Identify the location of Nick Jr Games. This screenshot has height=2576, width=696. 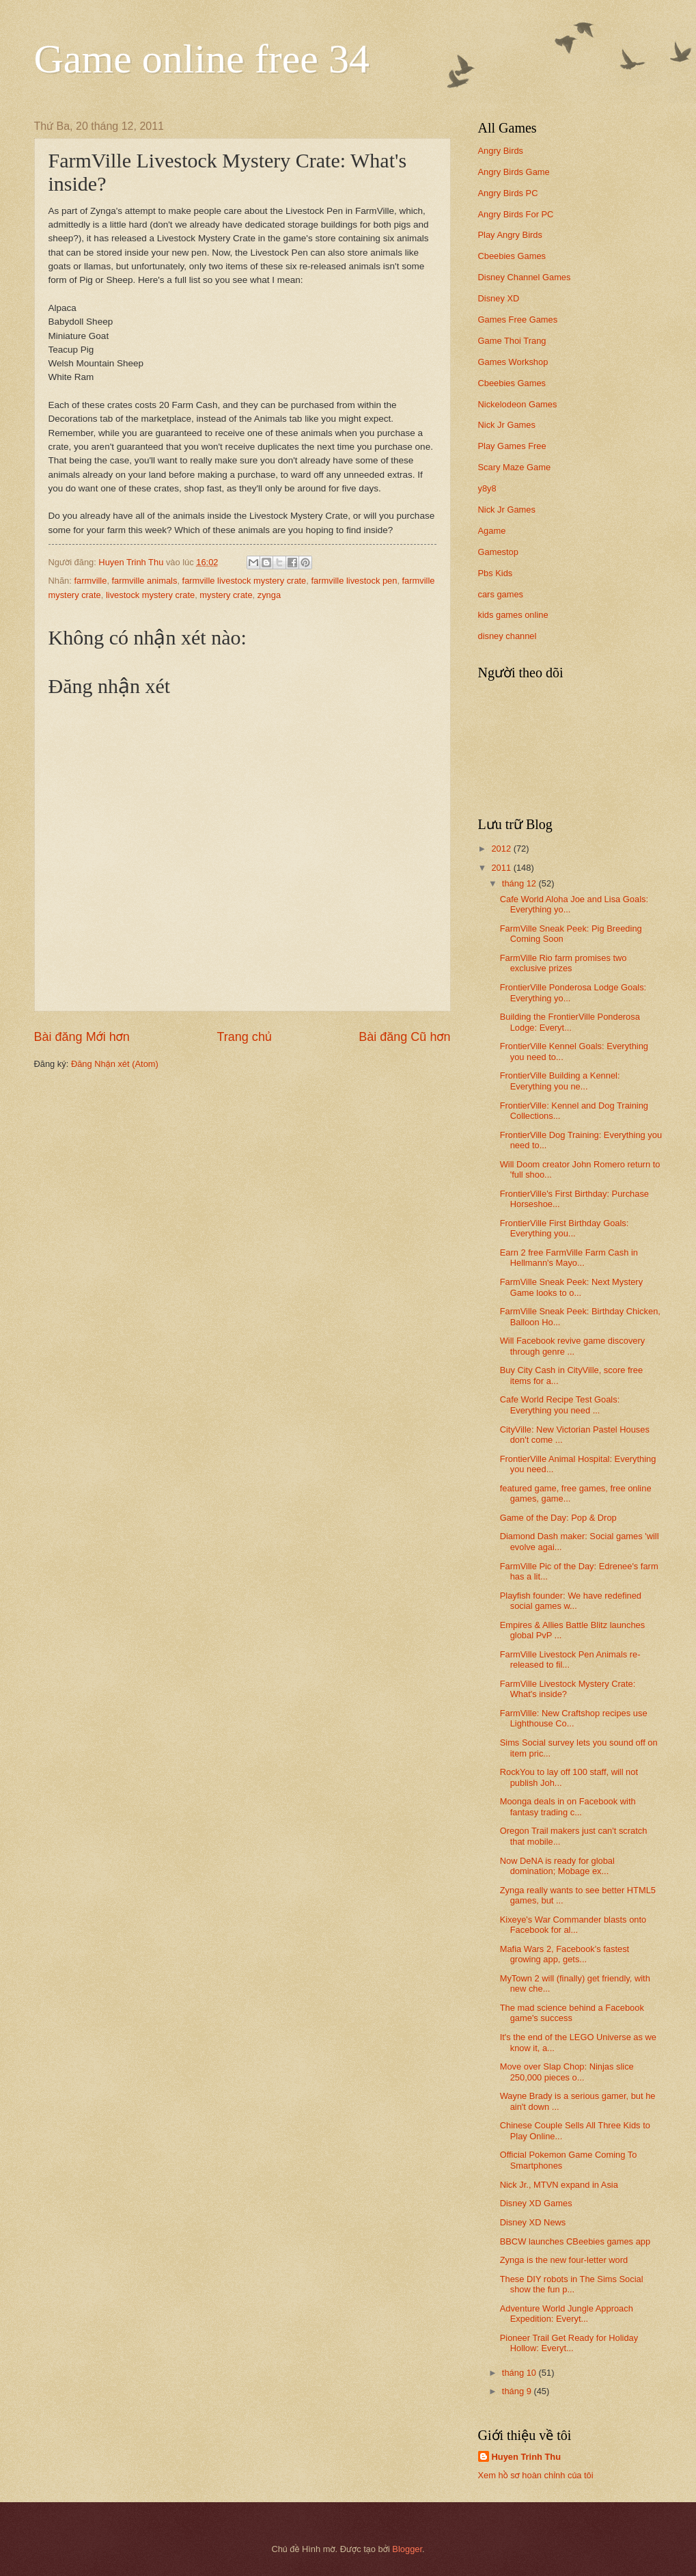
(506, 425).